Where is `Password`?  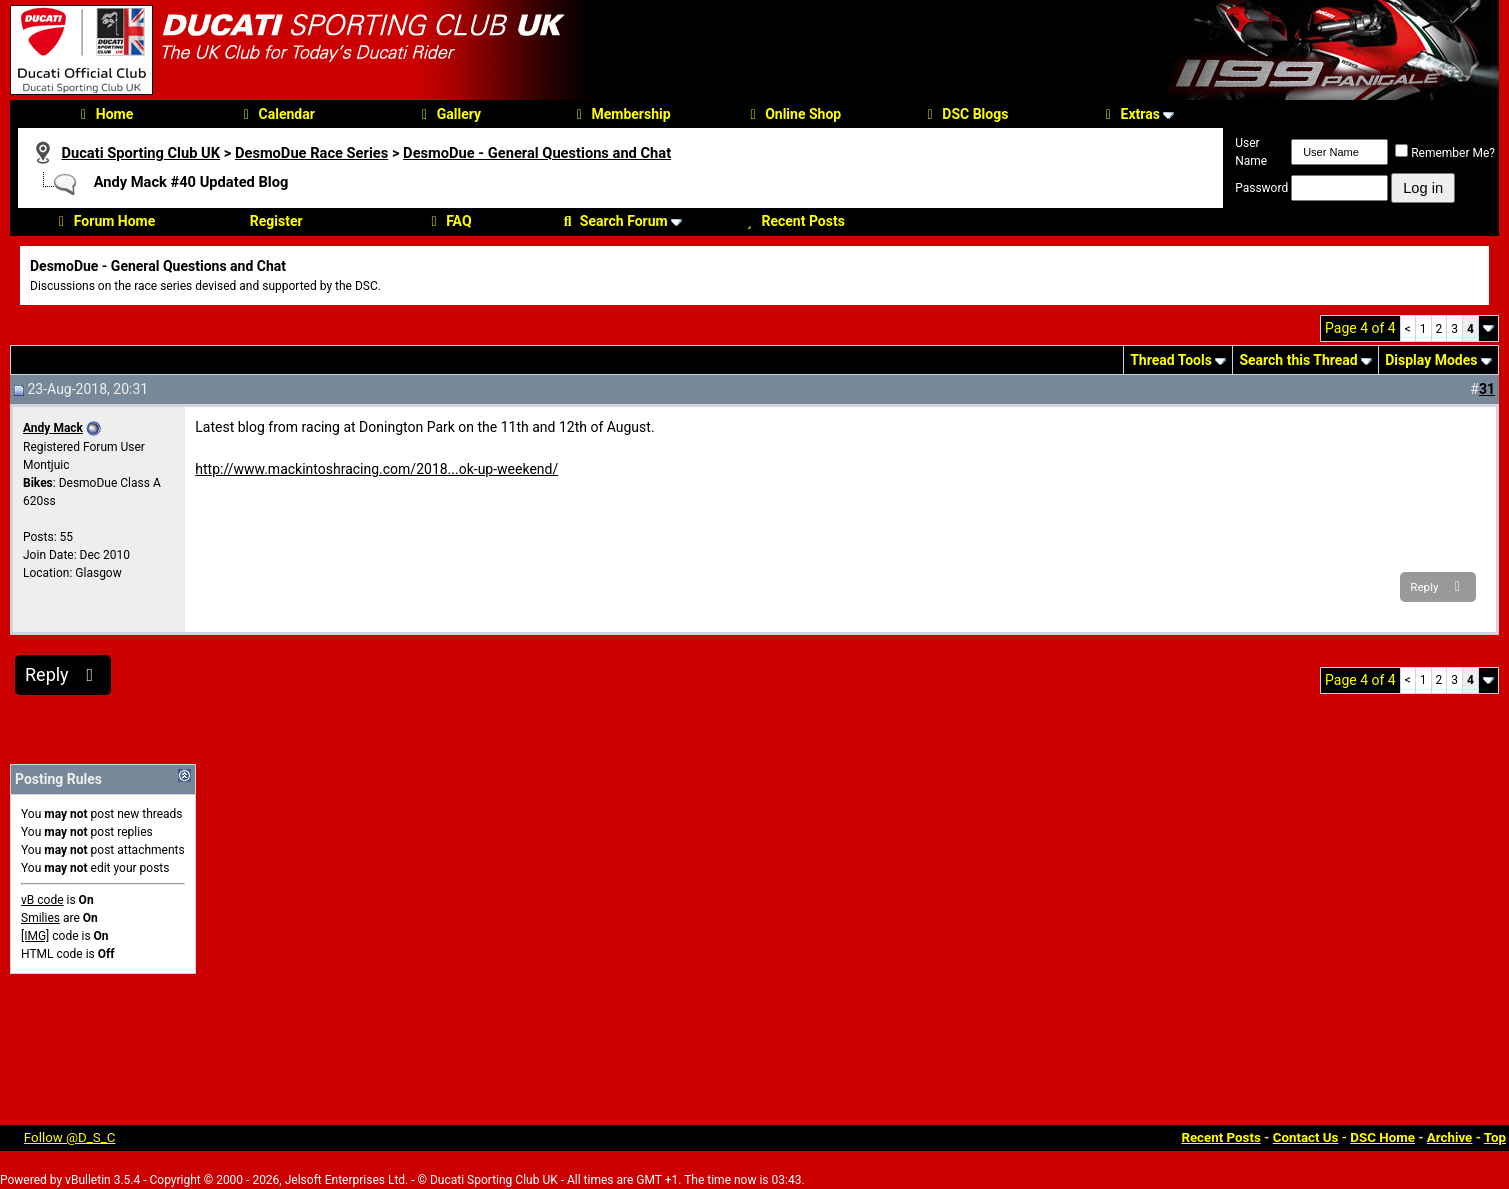 Password is located at coordinates (1261, 188).